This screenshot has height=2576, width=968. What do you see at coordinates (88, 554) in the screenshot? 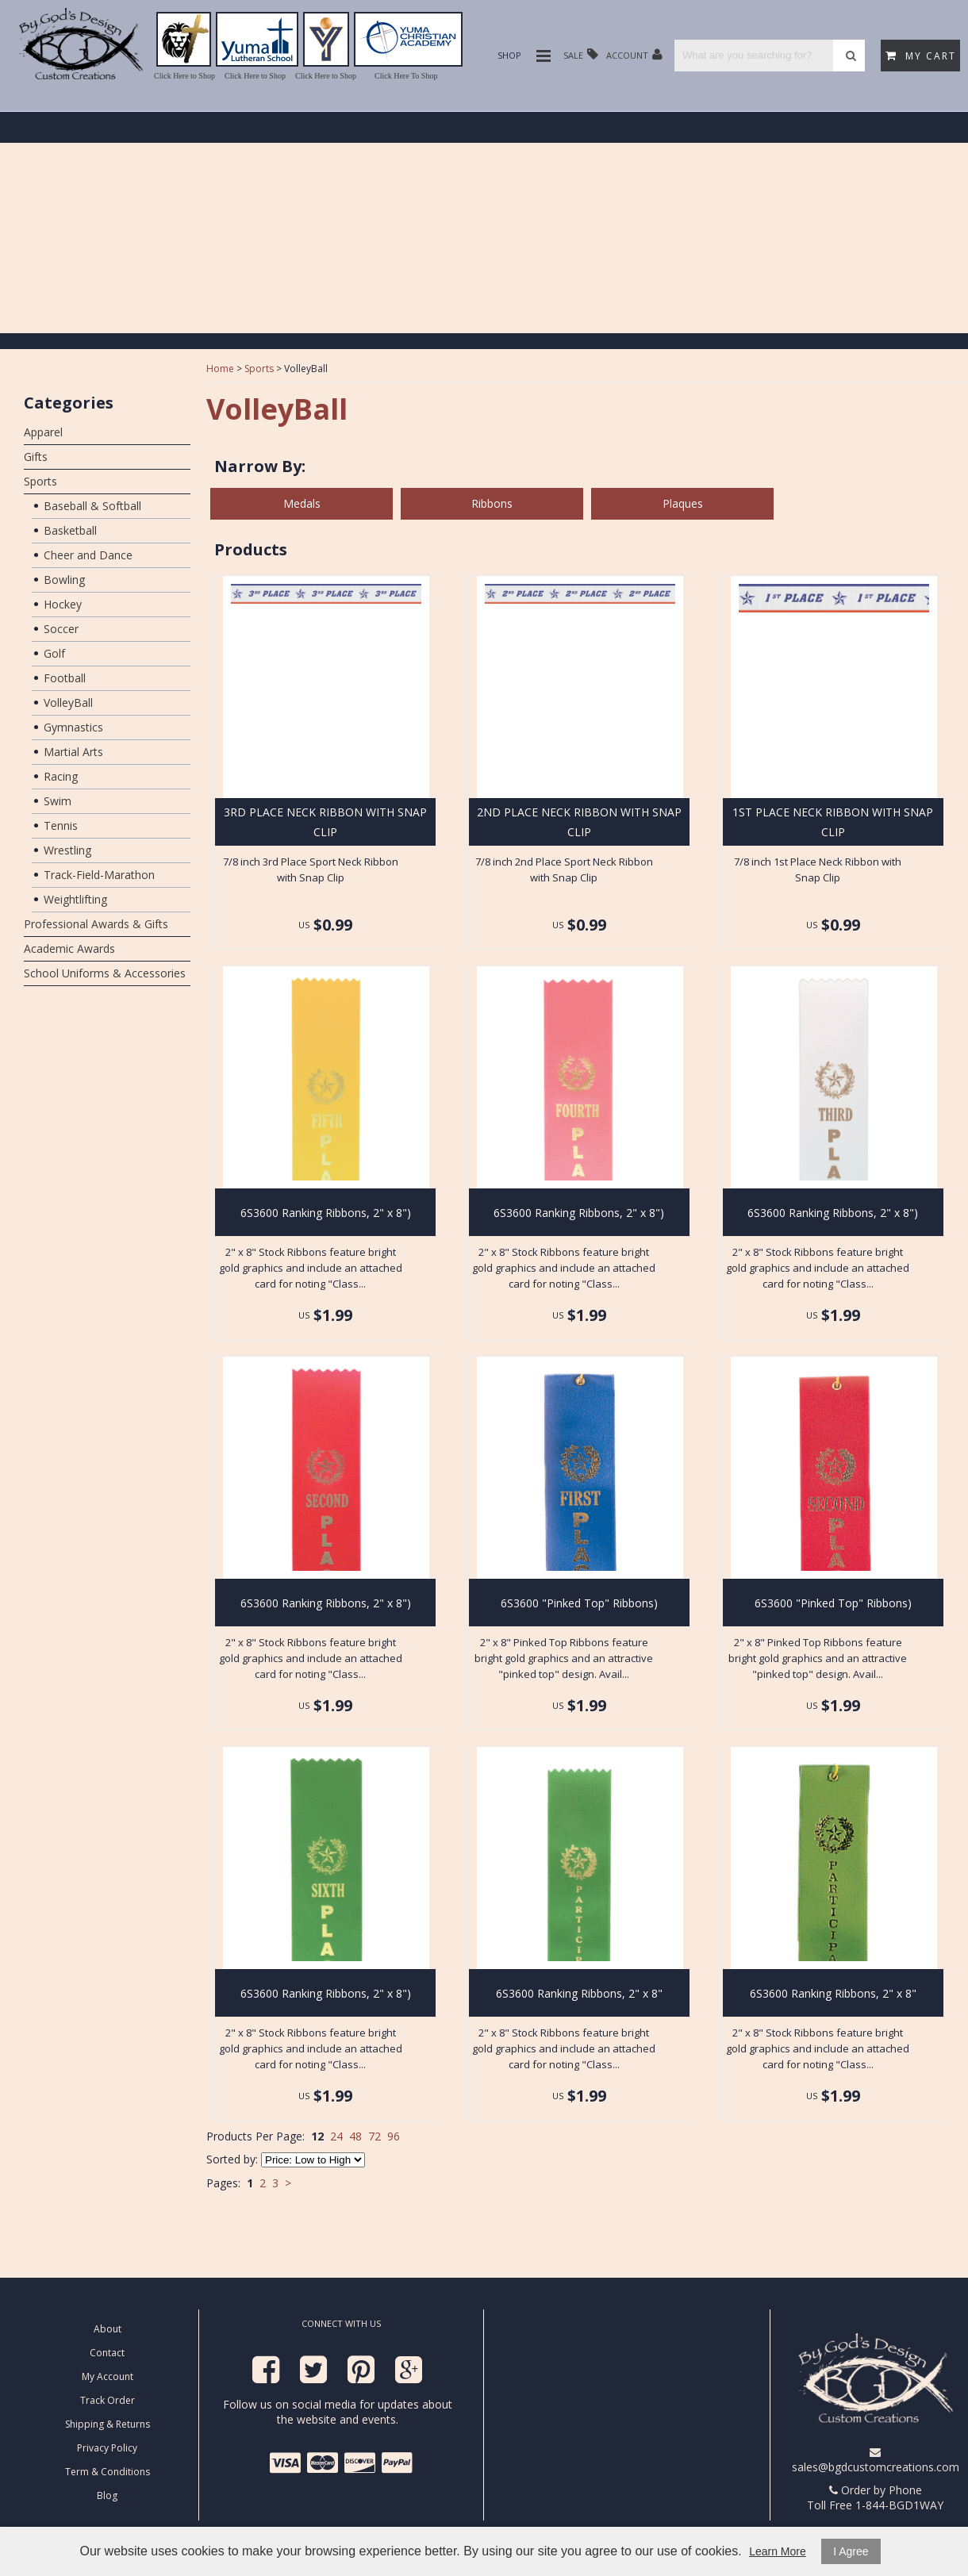
I see `Cheer and Dance` at bounding box center [88, 554].